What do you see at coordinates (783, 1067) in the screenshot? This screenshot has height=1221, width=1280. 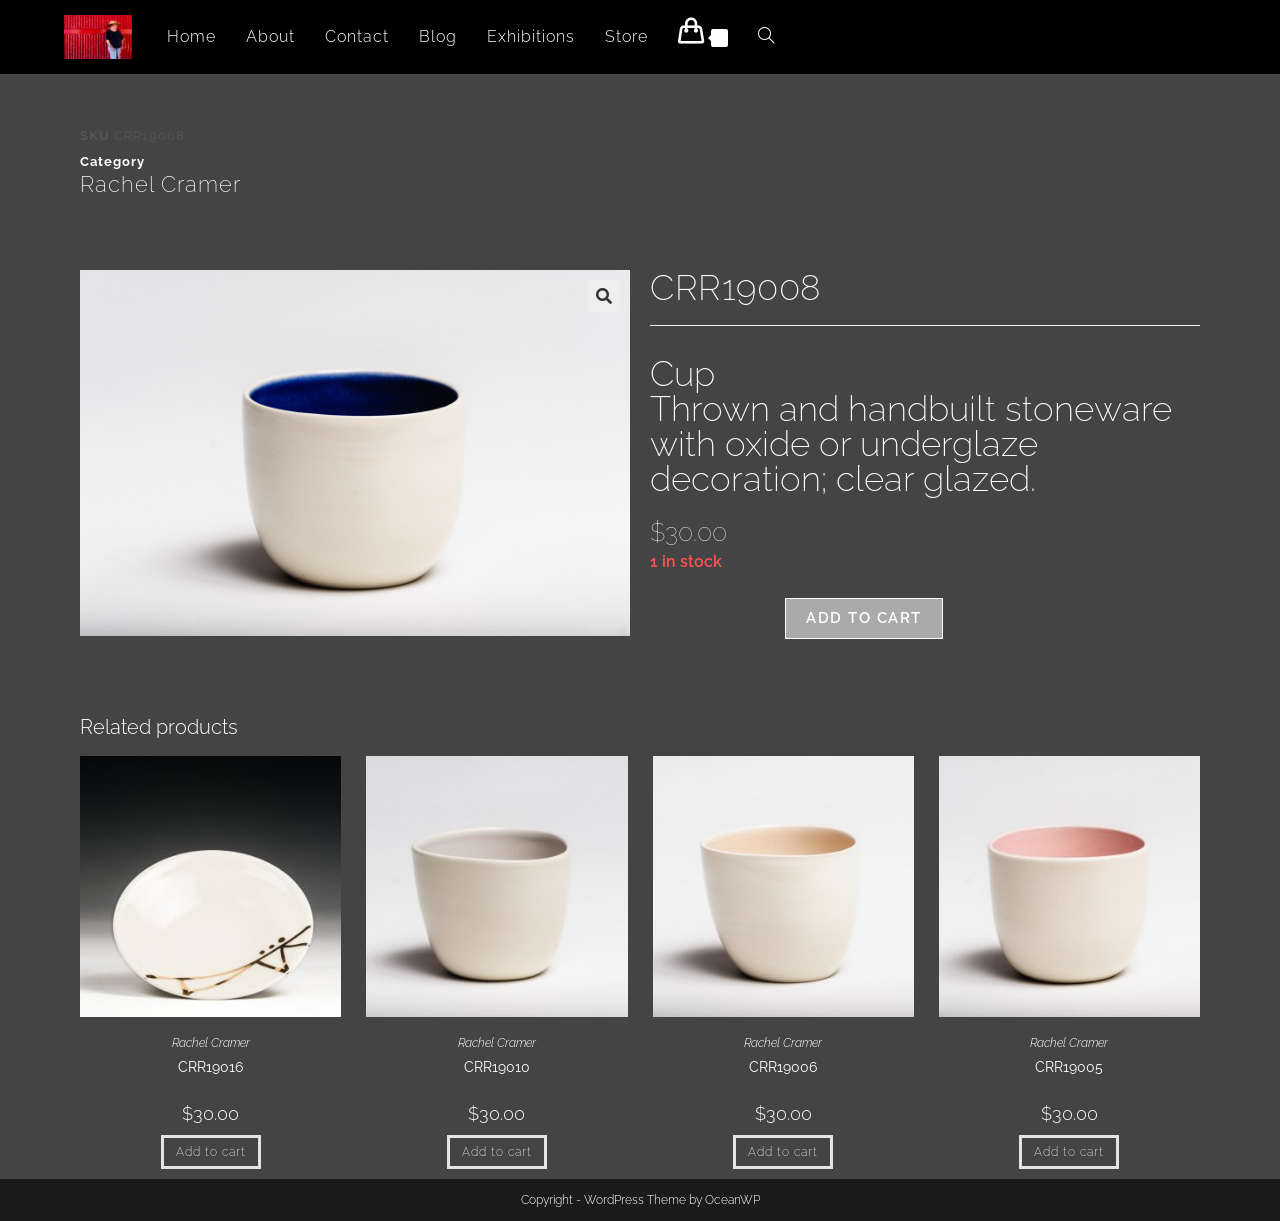 I see `CRR19006` at bounding box center [783, 1067].